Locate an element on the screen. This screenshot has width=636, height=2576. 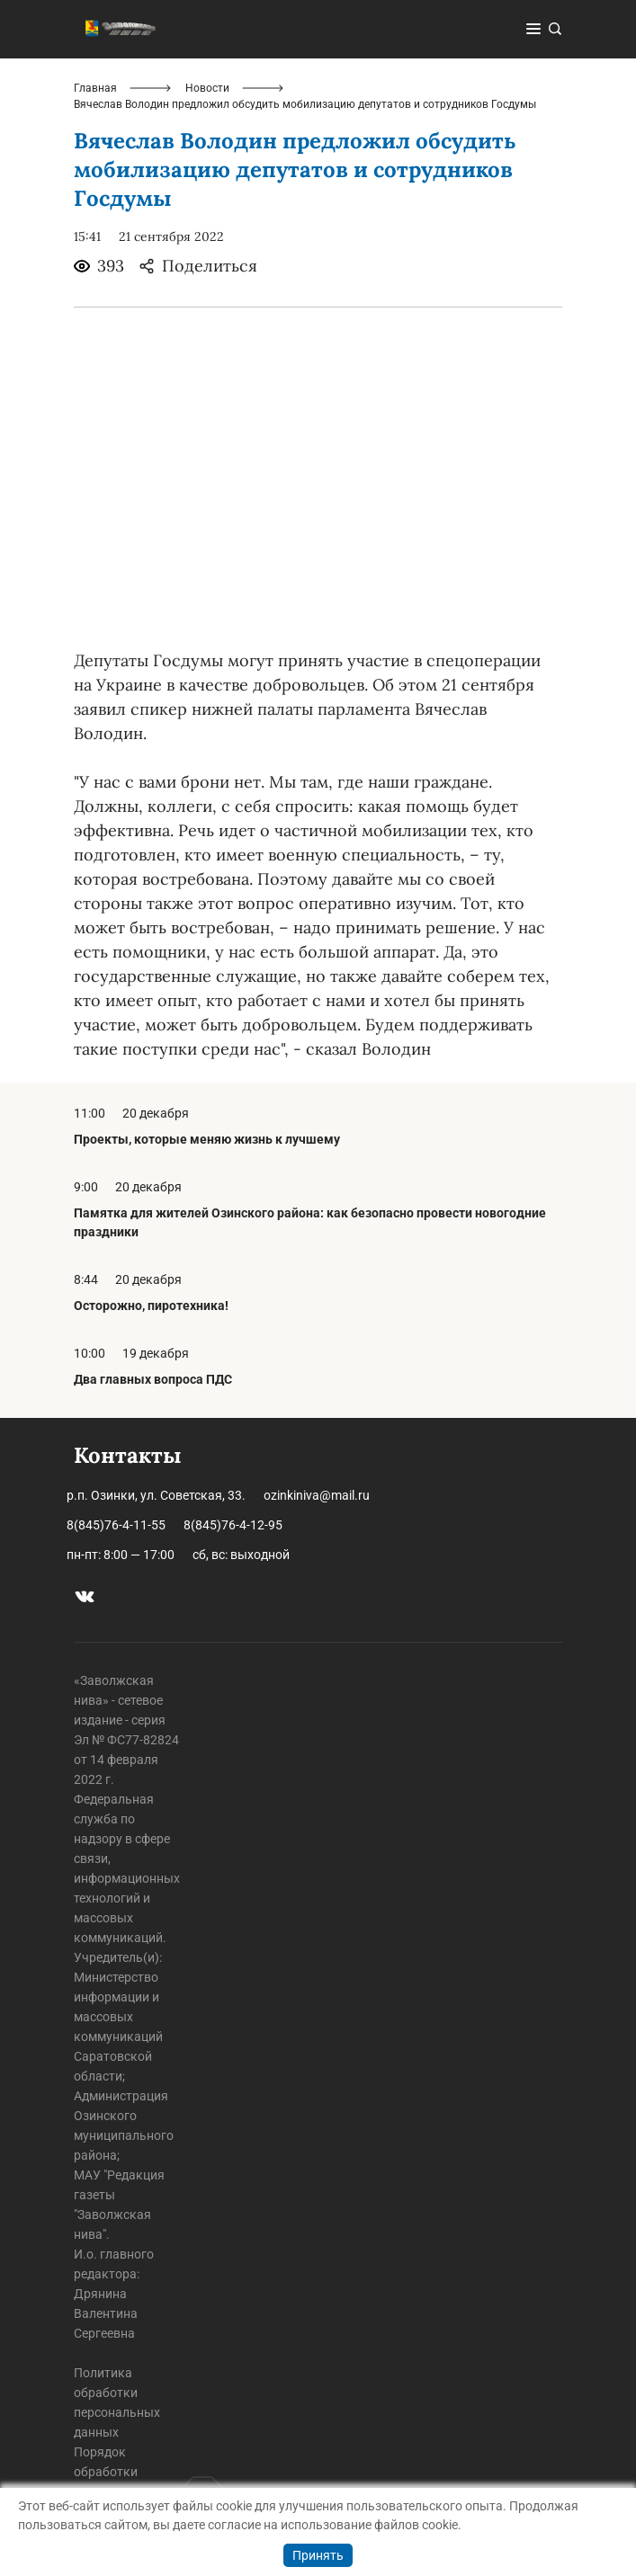
Принять is located at coordinates (318, 2555).